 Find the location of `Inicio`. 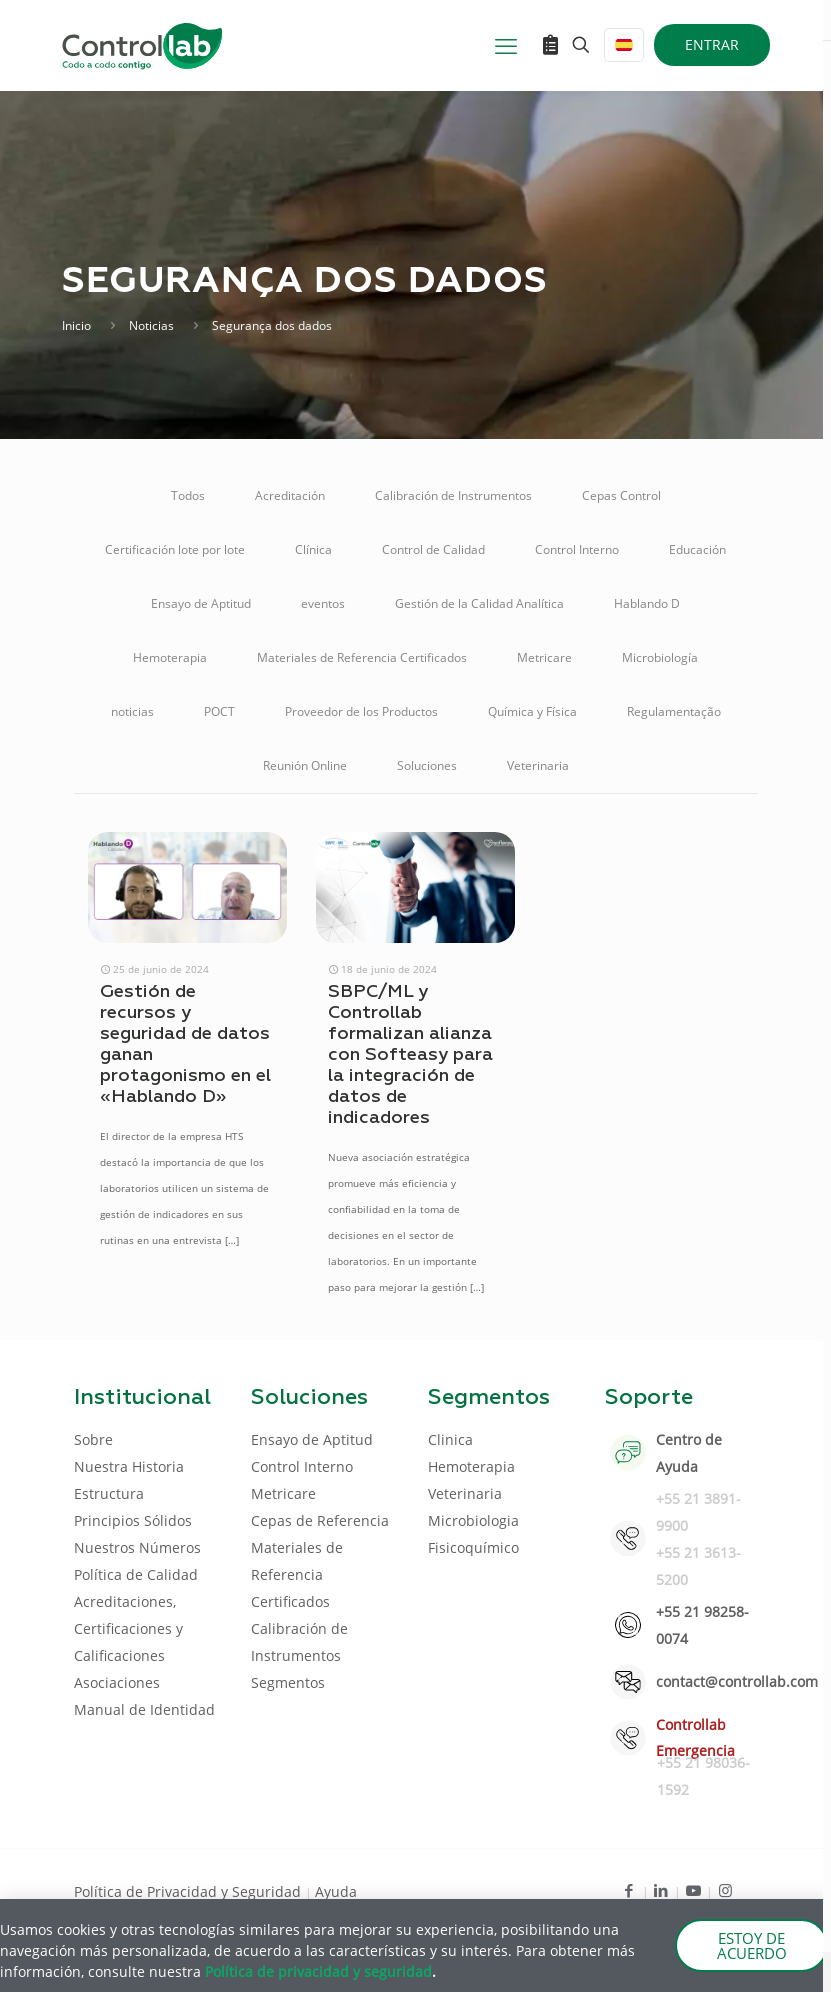

Inicio is located at coordinates (76, 325).